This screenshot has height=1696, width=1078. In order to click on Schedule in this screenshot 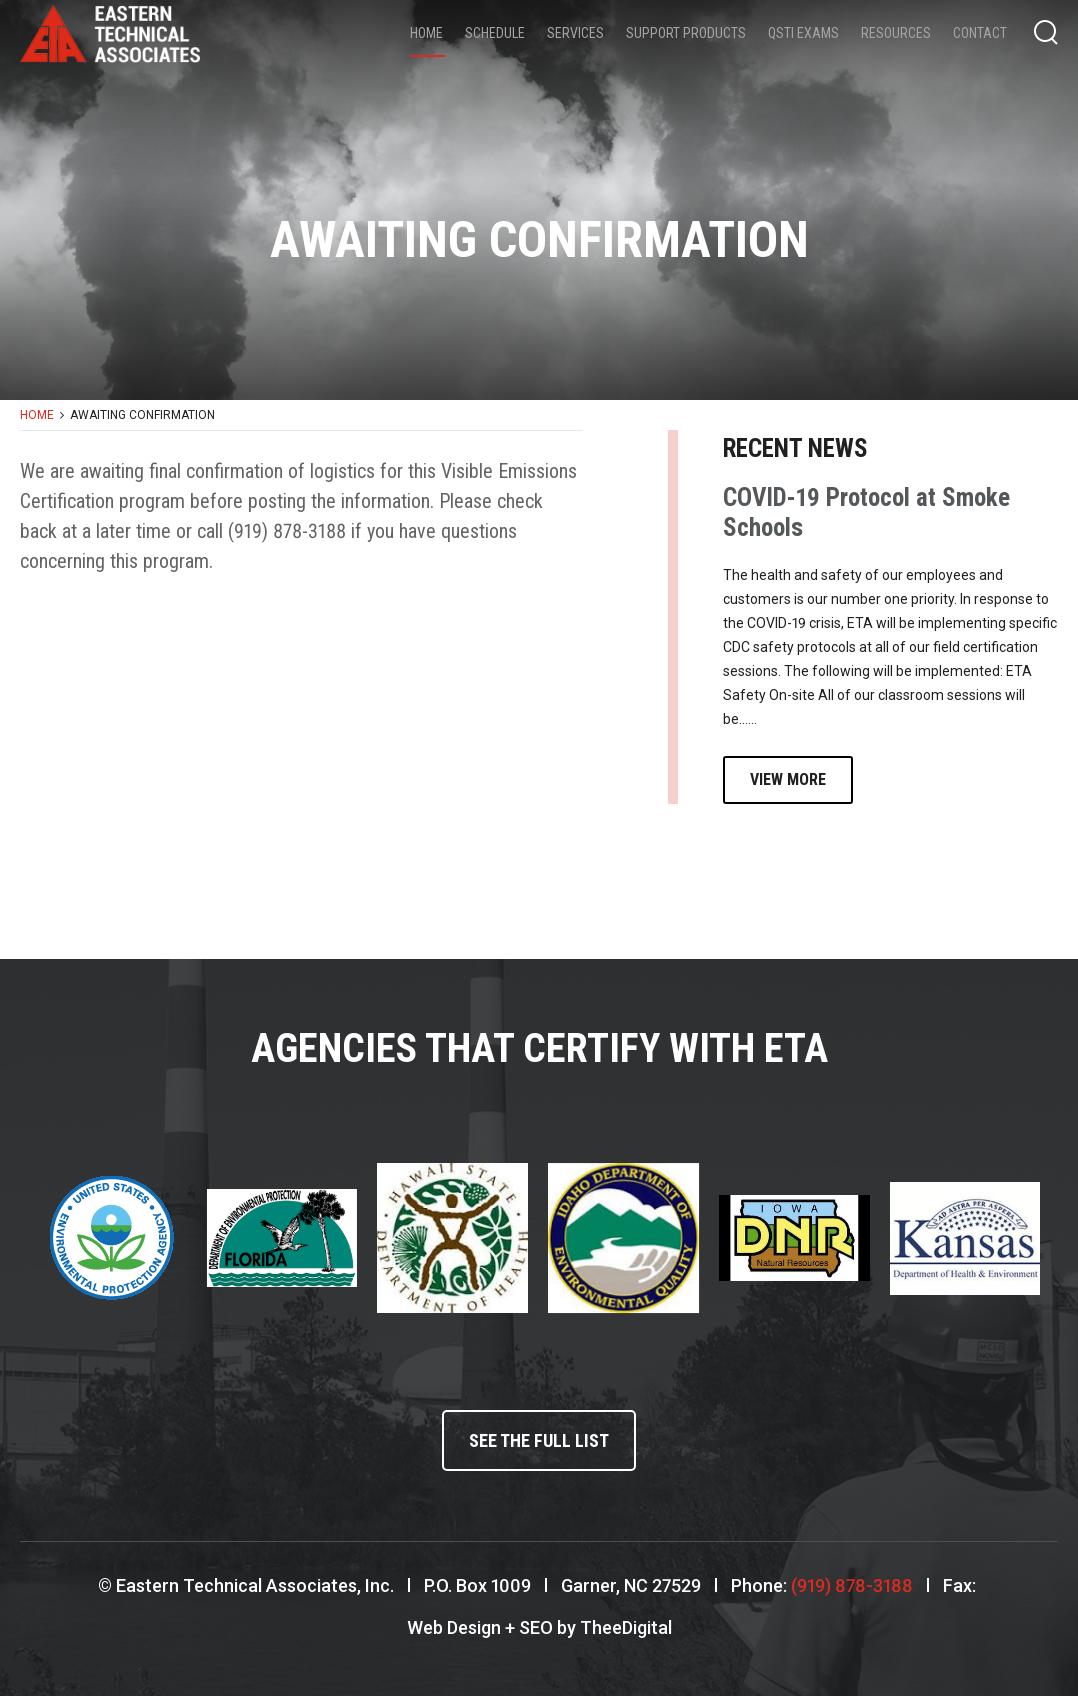, I will do `click(495, 33)`.